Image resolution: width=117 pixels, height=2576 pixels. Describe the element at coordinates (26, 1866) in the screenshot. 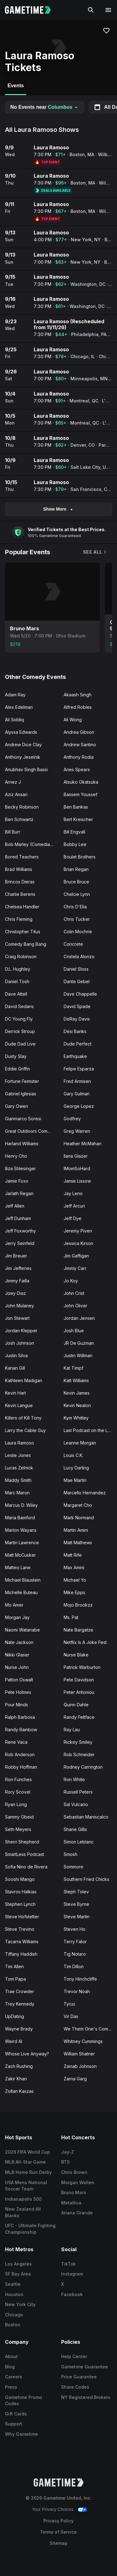

I see `Sofia Nino de Rivera` at that location.